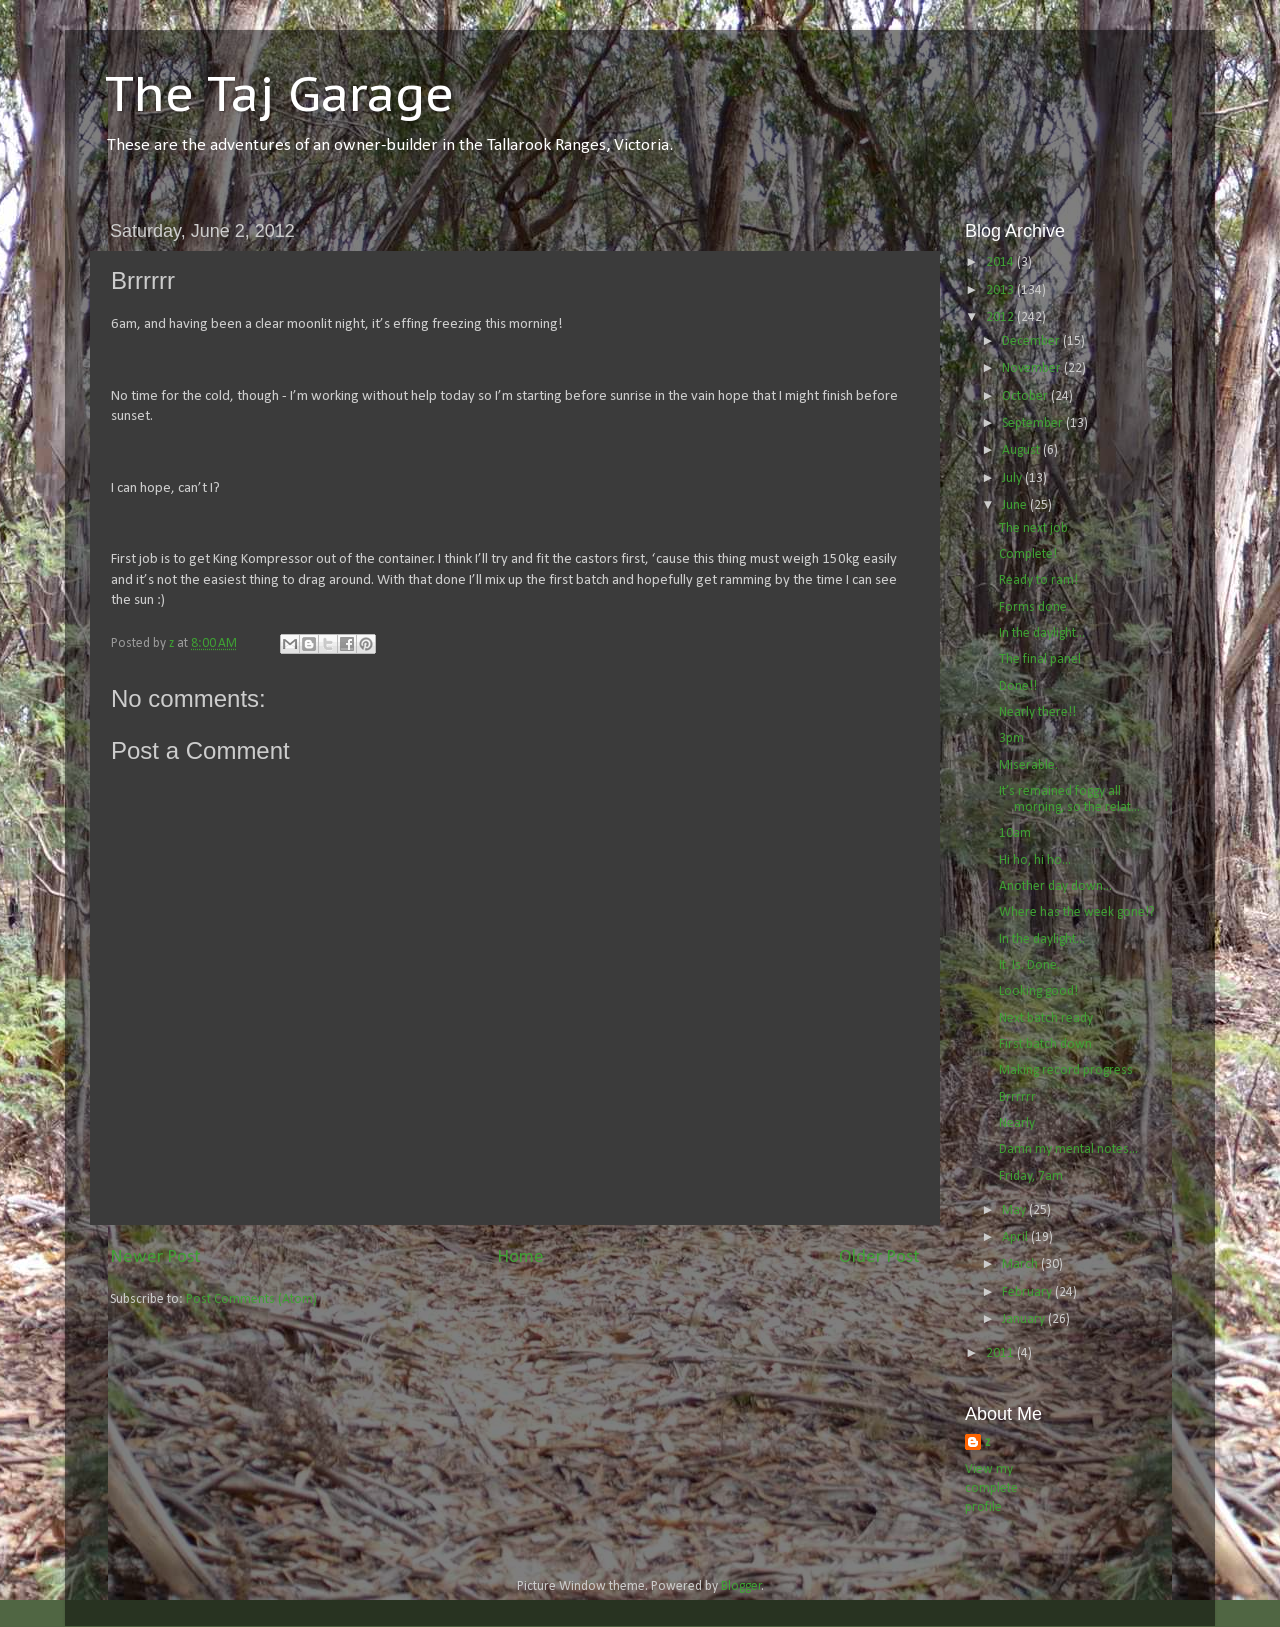 This screenshot has height=1627, width=1280. Describe the element at coordinates (279, 93) in the screenshot. I see `The Taj Garage` at that location.